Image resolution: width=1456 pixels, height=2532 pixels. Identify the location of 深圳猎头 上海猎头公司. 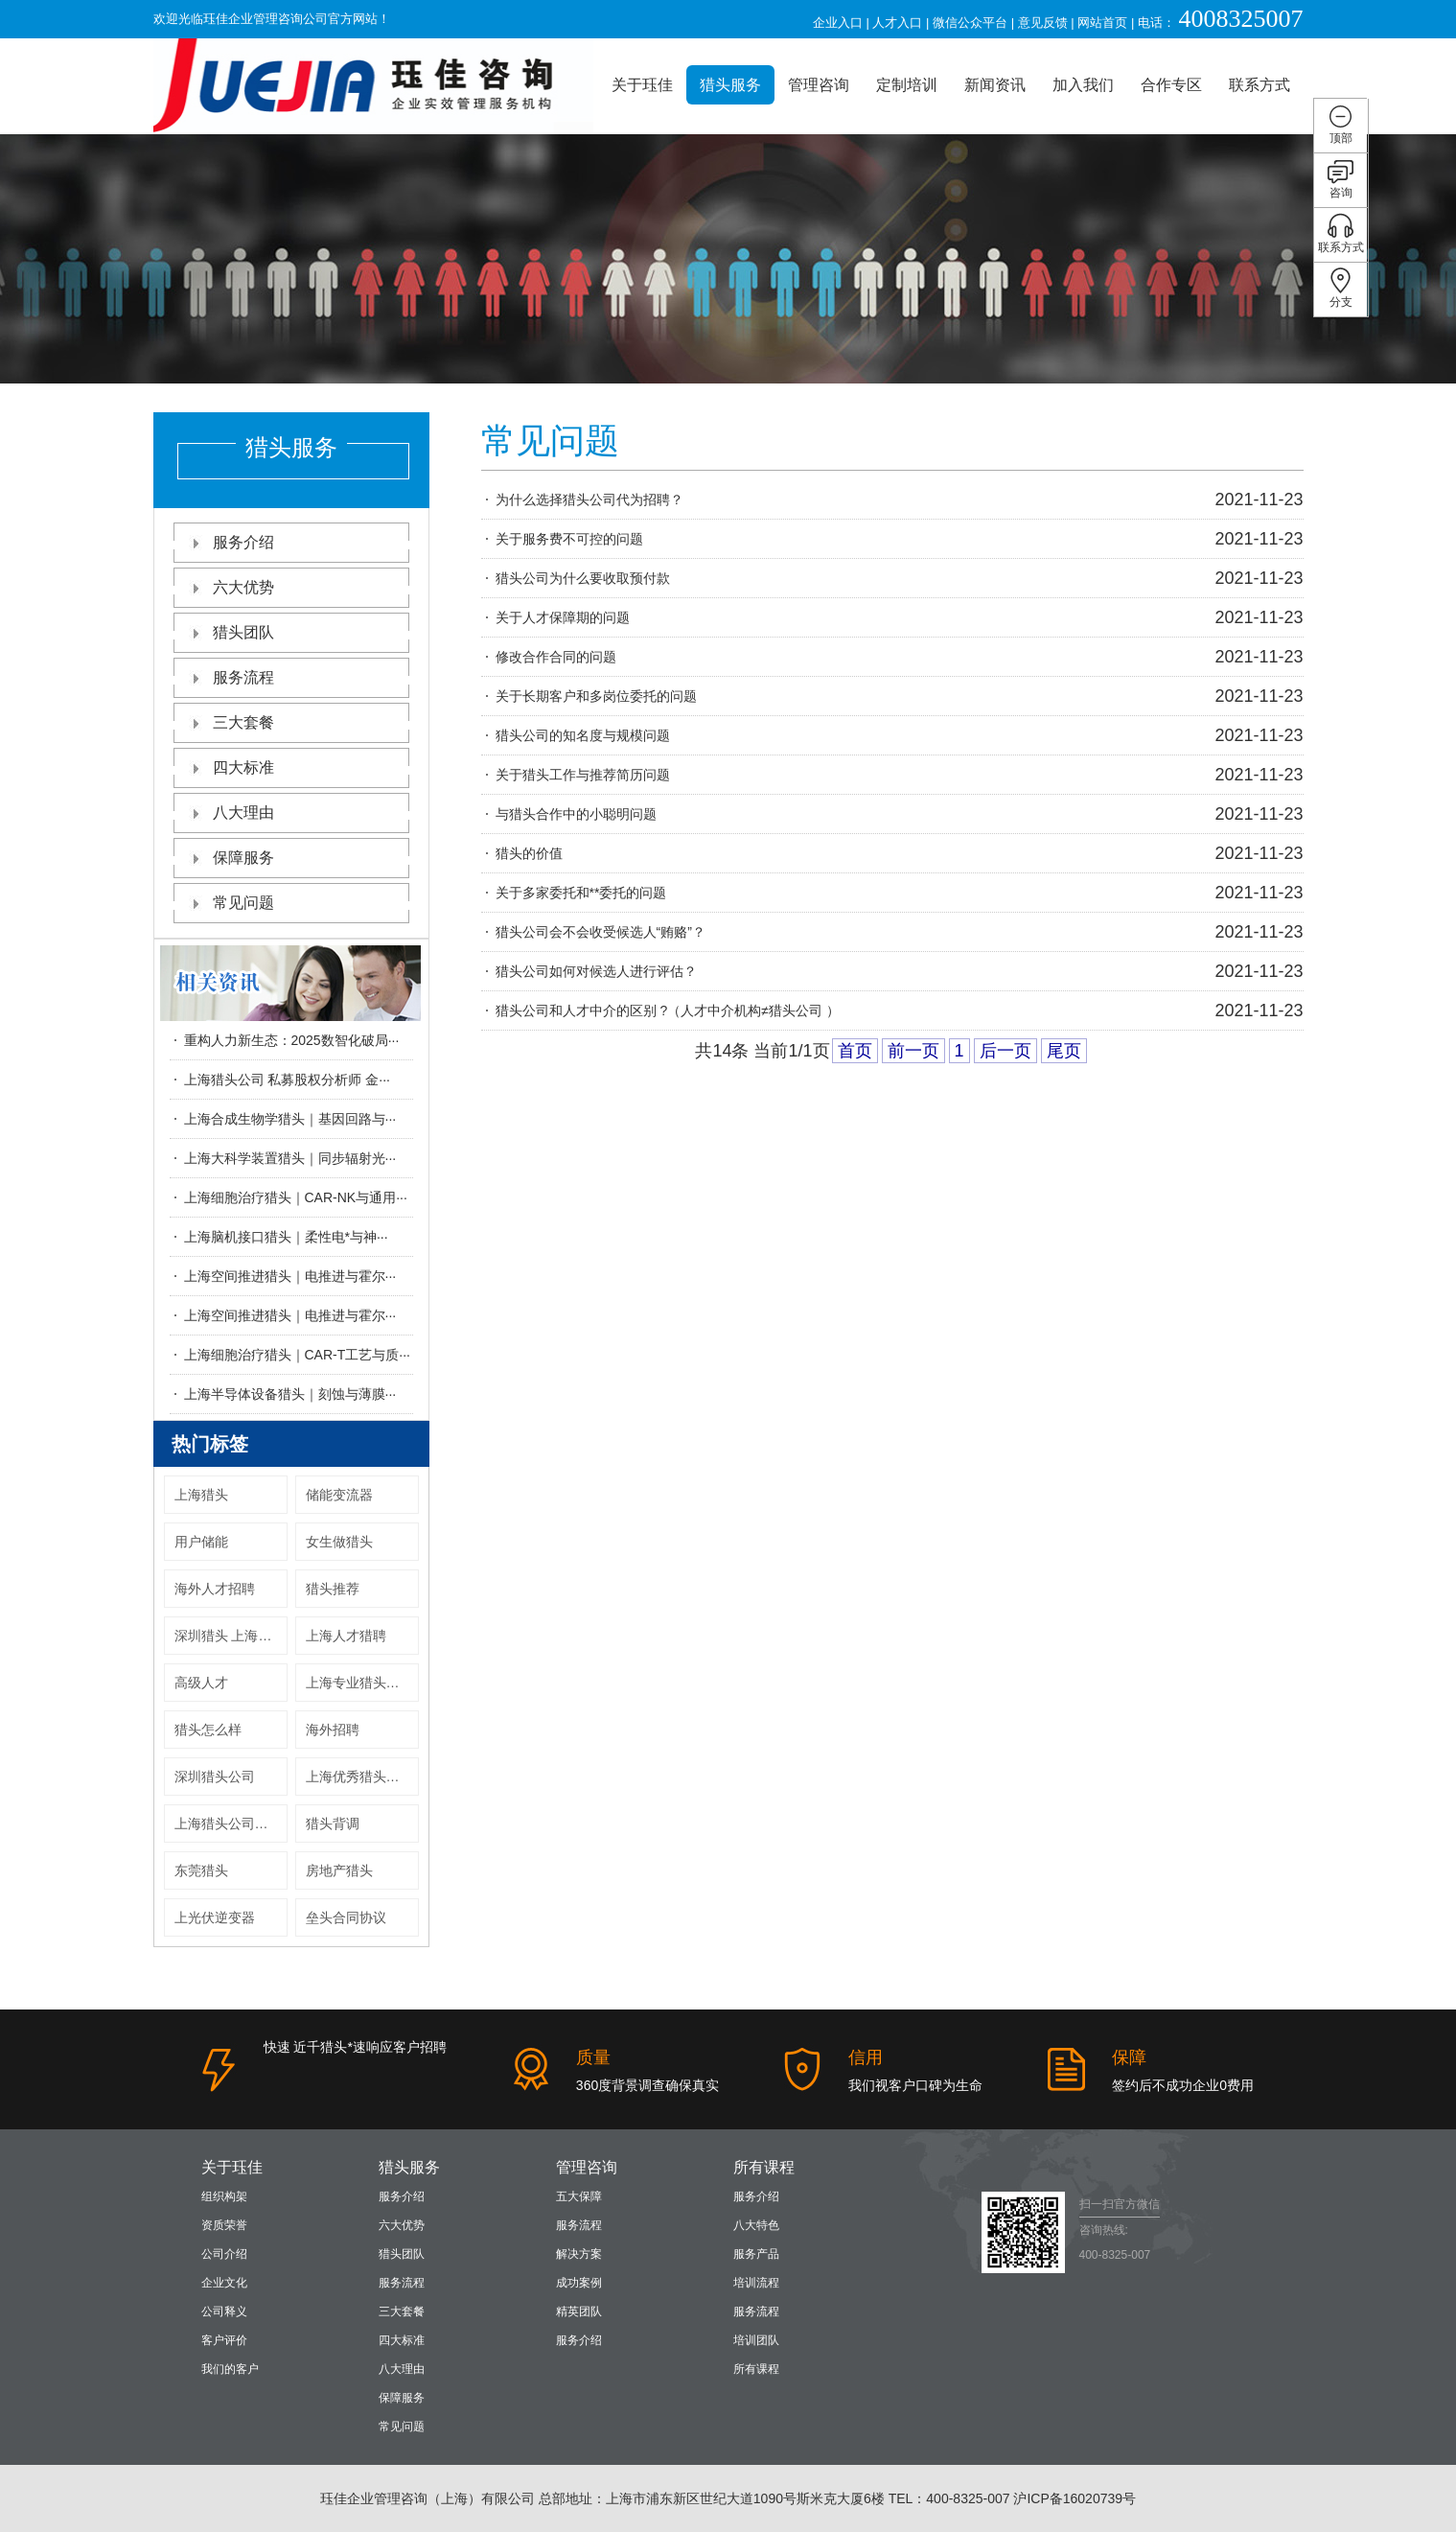
(231, 1635).